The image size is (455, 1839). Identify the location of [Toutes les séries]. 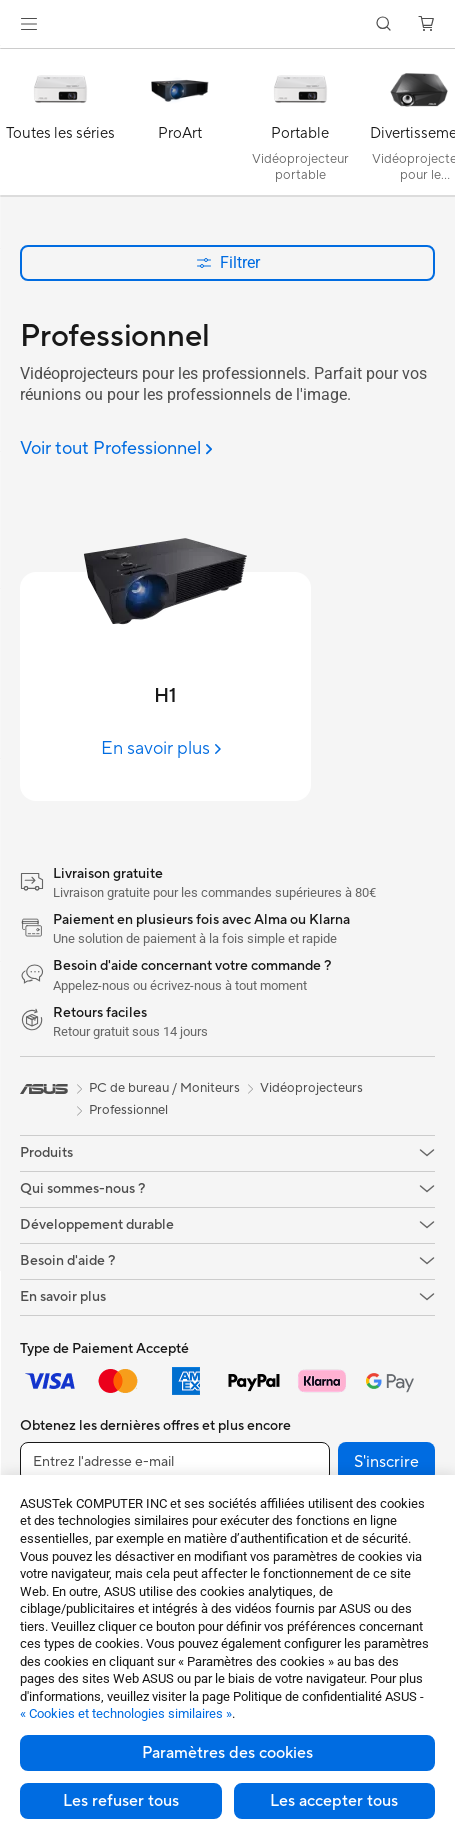
(60, 127).